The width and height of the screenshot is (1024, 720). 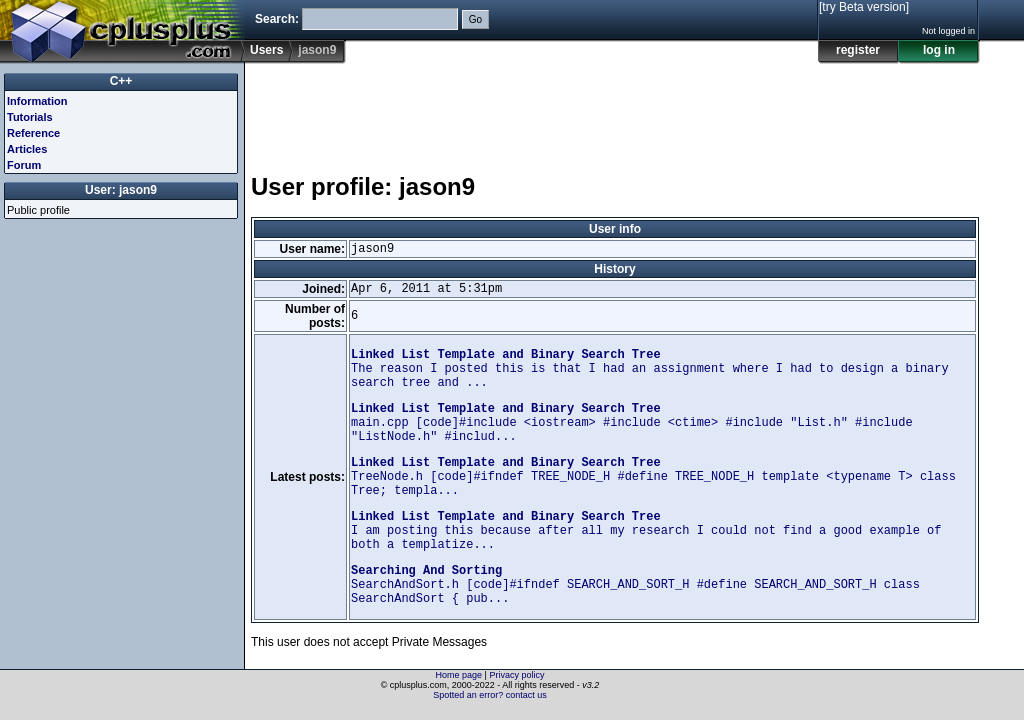 What do you see at coordinates (266, 50) in the screenshot?
I see `Users` at bounding box center [266, 50].